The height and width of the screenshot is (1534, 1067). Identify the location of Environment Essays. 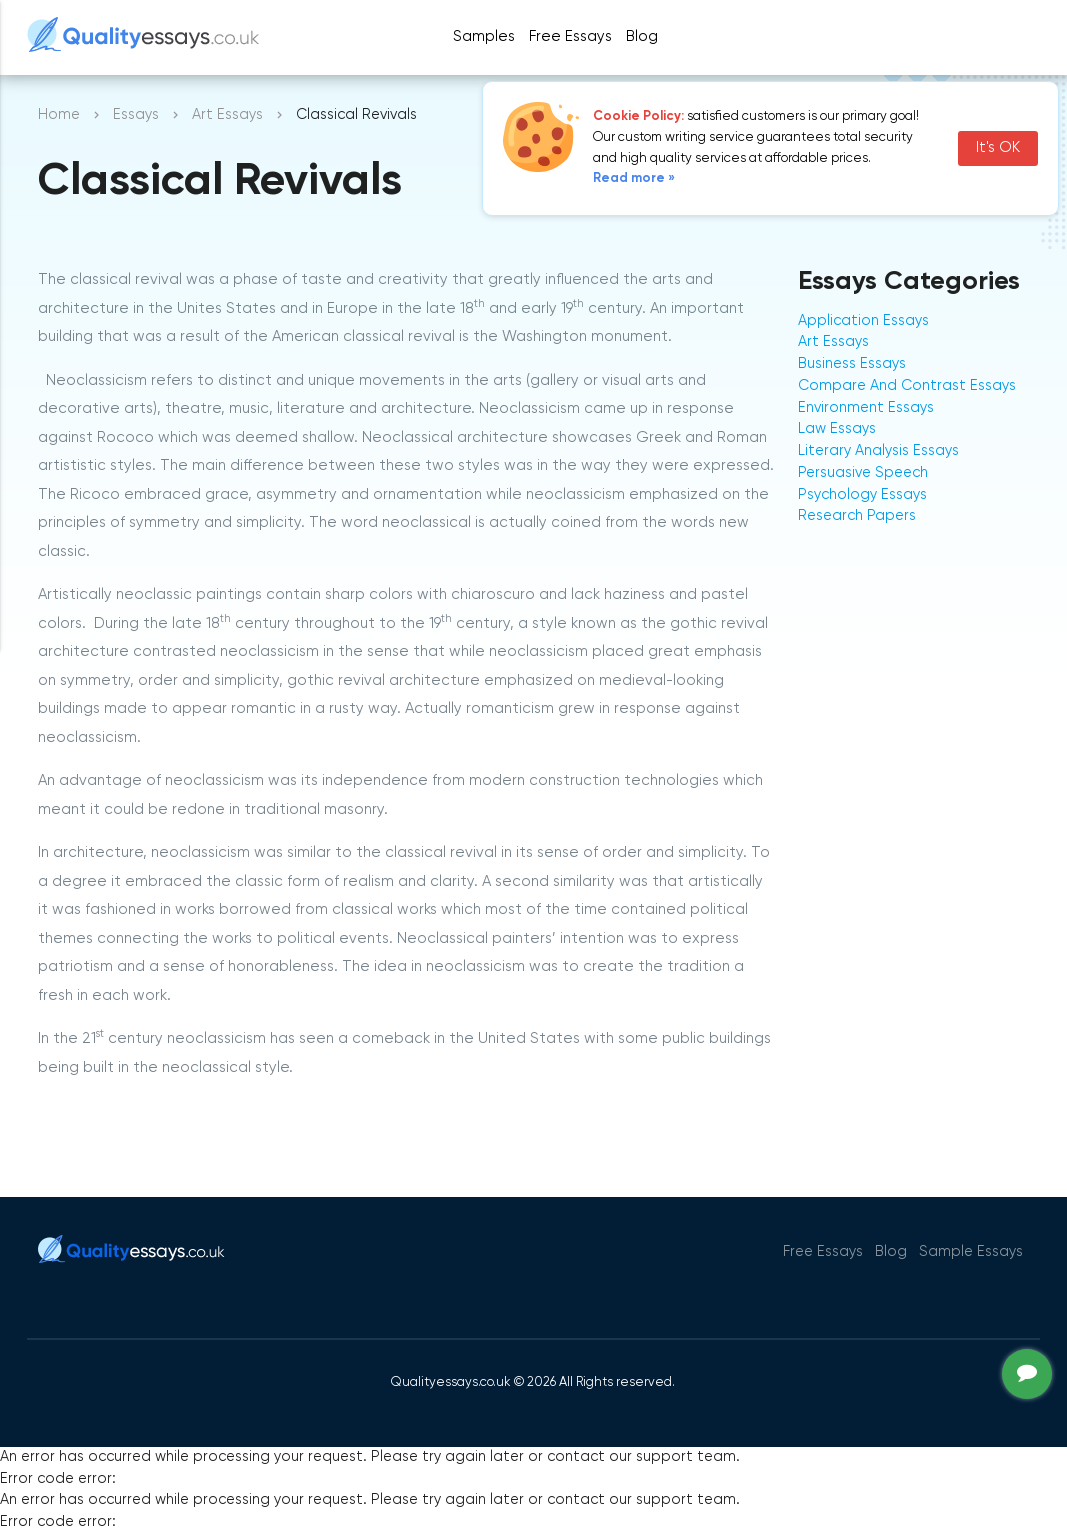
(866, 408).